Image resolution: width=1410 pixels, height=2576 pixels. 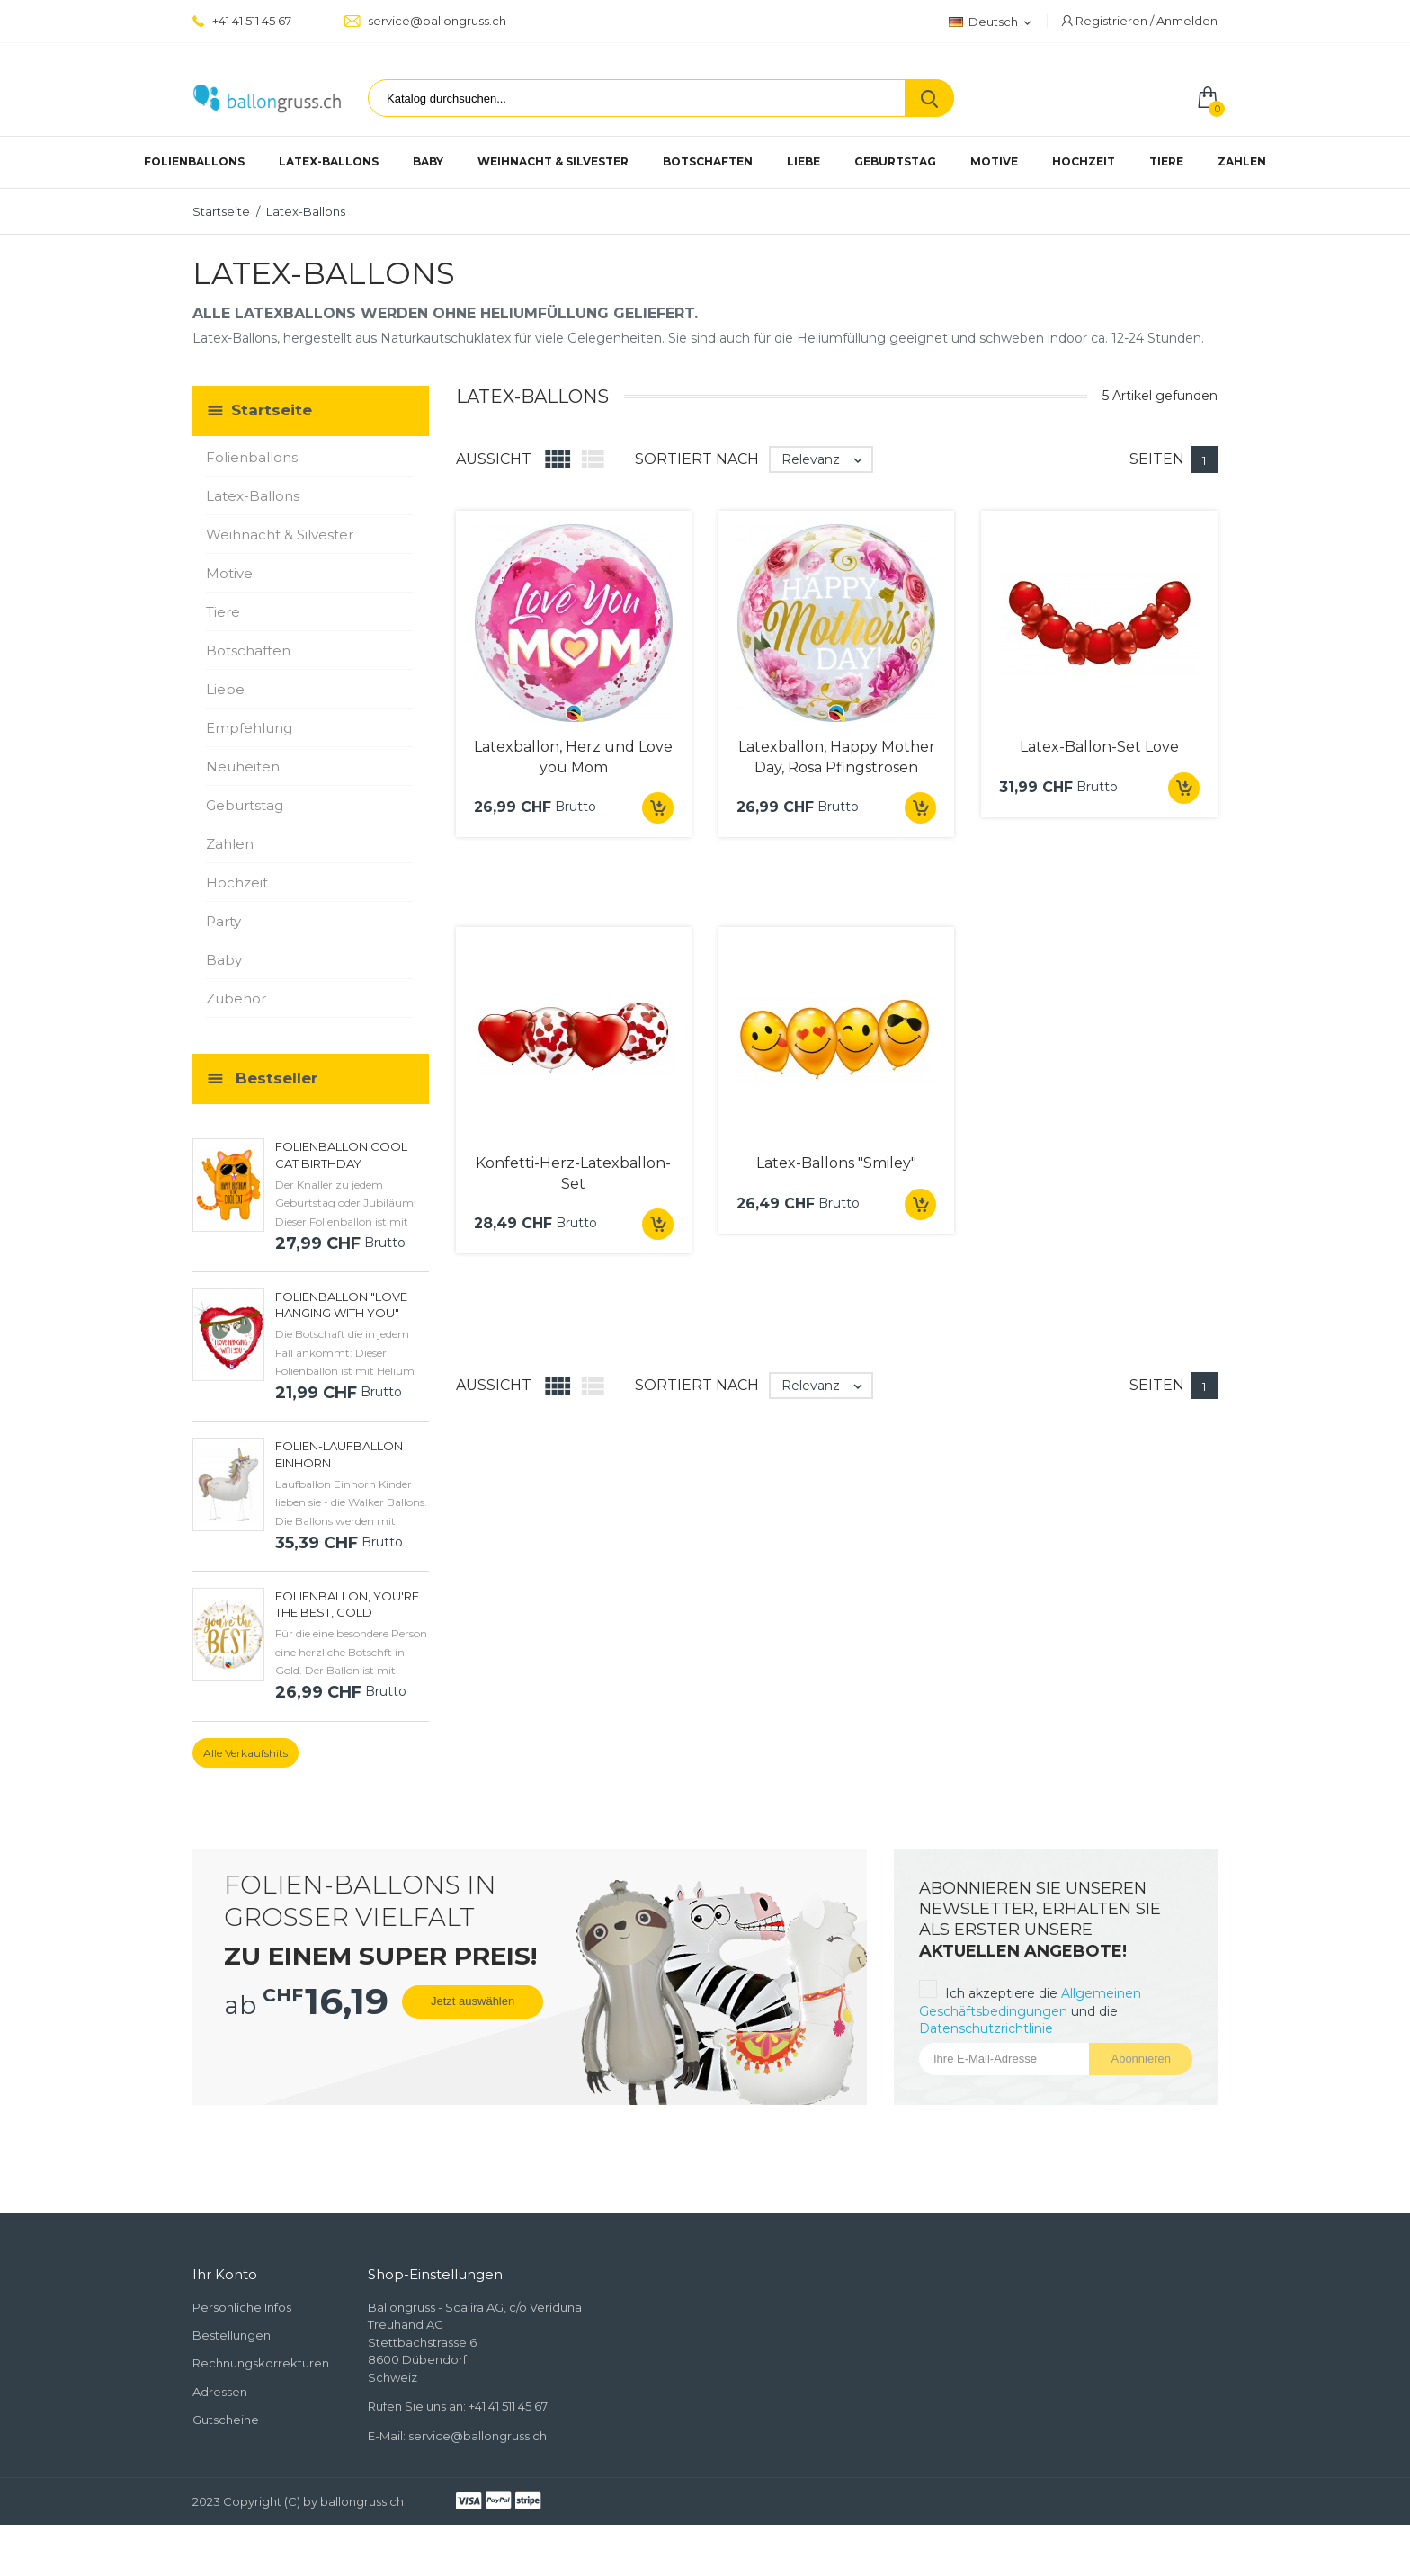 I want to click on Zubehör, so click(x=236, y=998).